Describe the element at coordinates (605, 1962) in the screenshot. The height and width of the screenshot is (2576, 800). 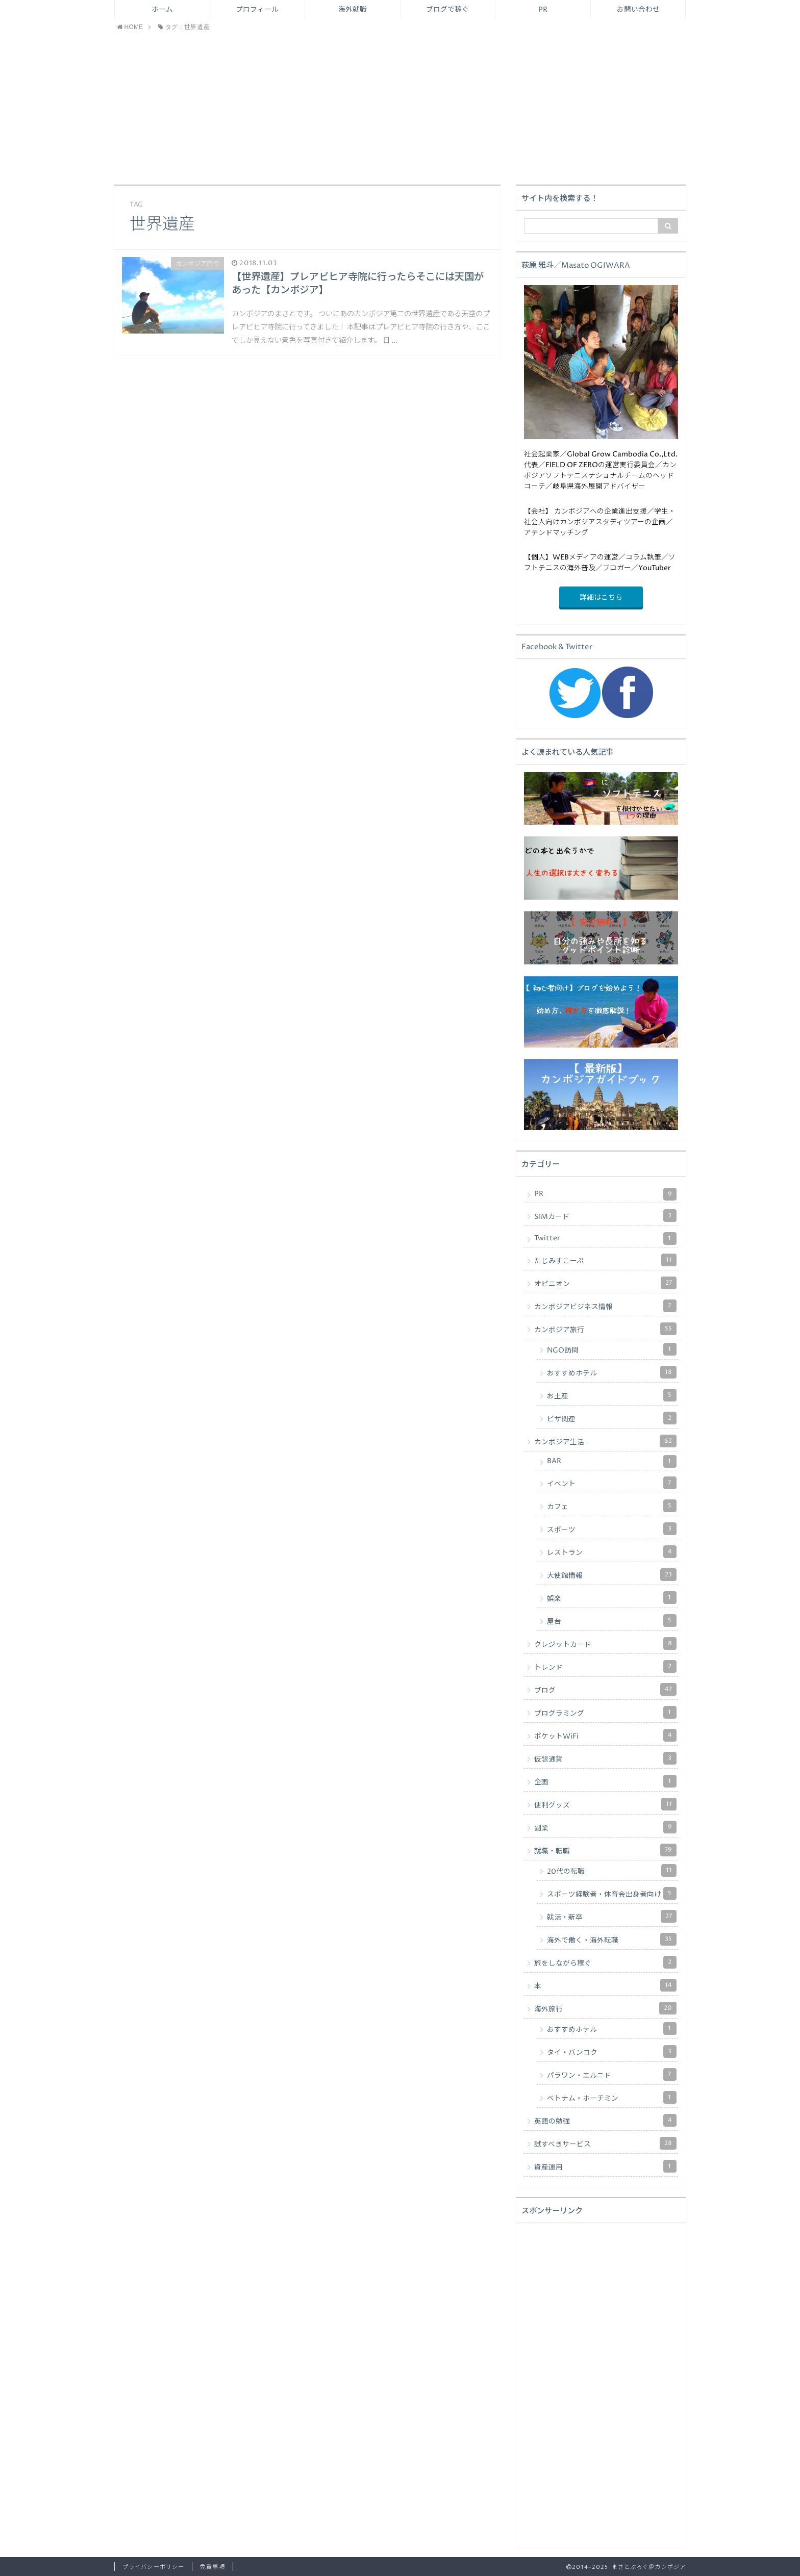
I see `旅をしながら稼ぐ` at that location.